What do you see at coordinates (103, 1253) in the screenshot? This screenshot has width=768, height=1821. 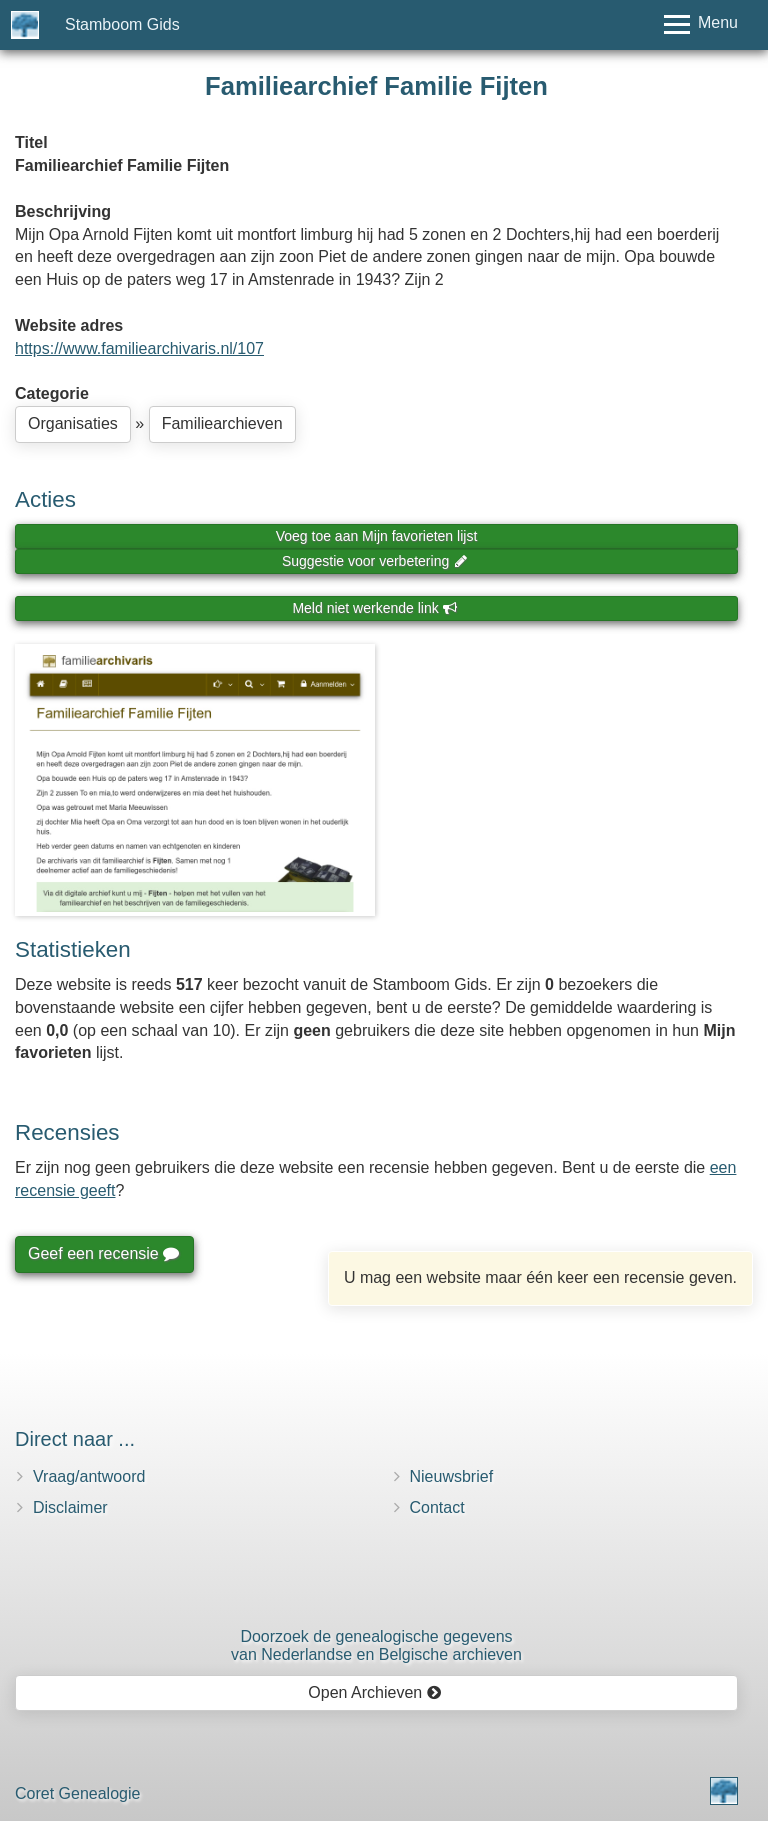 I see `Geef een recensie` at bounding box center [103, 1253].